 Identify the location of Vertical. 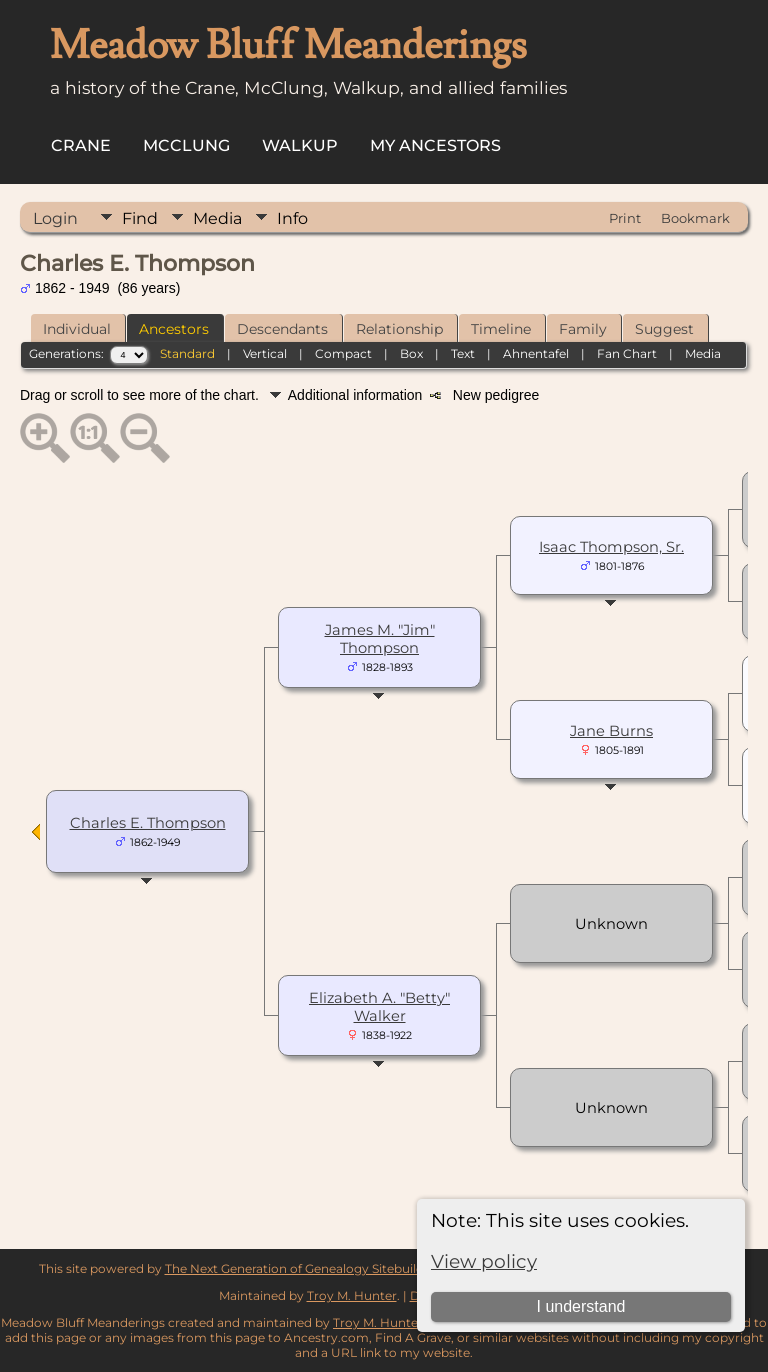
(265, 353).